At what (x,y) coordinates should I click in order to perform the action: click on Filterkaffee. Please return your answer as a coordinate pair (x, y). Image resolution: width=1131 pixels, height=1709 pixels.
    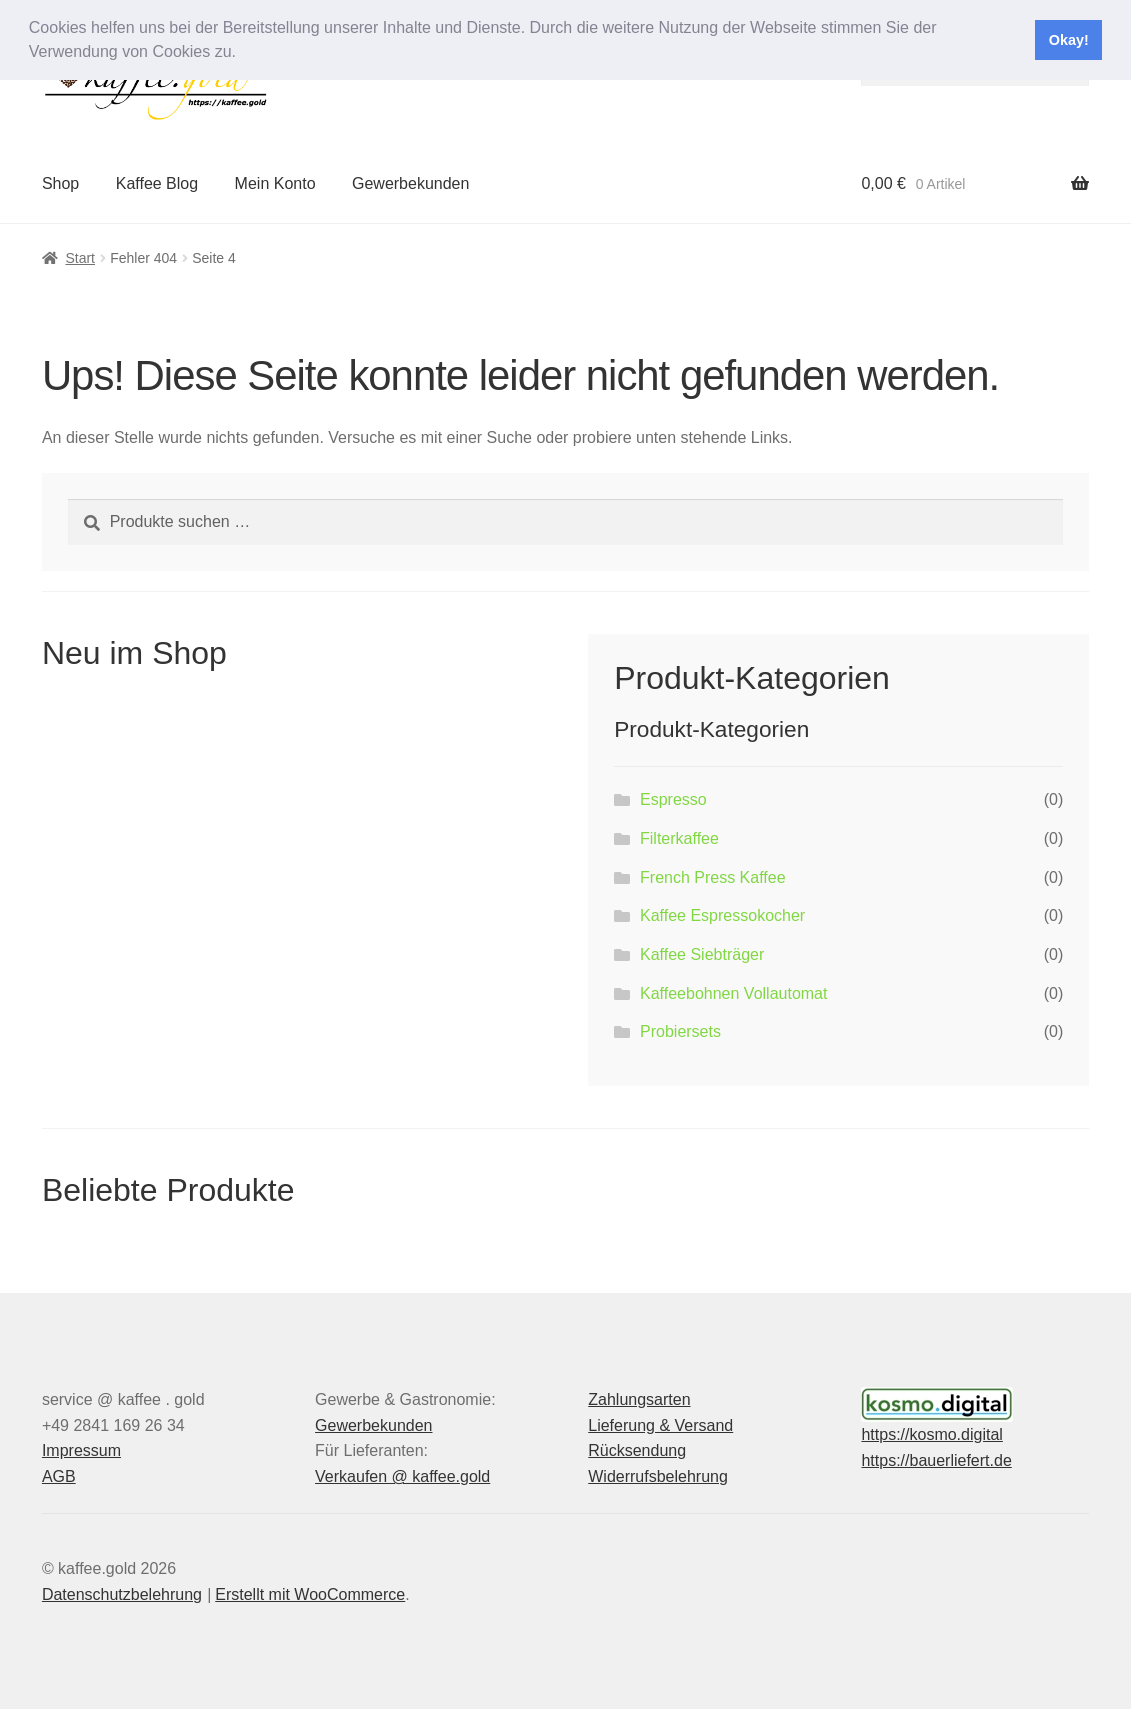
    Looking at the image, I should click on (679, 838).